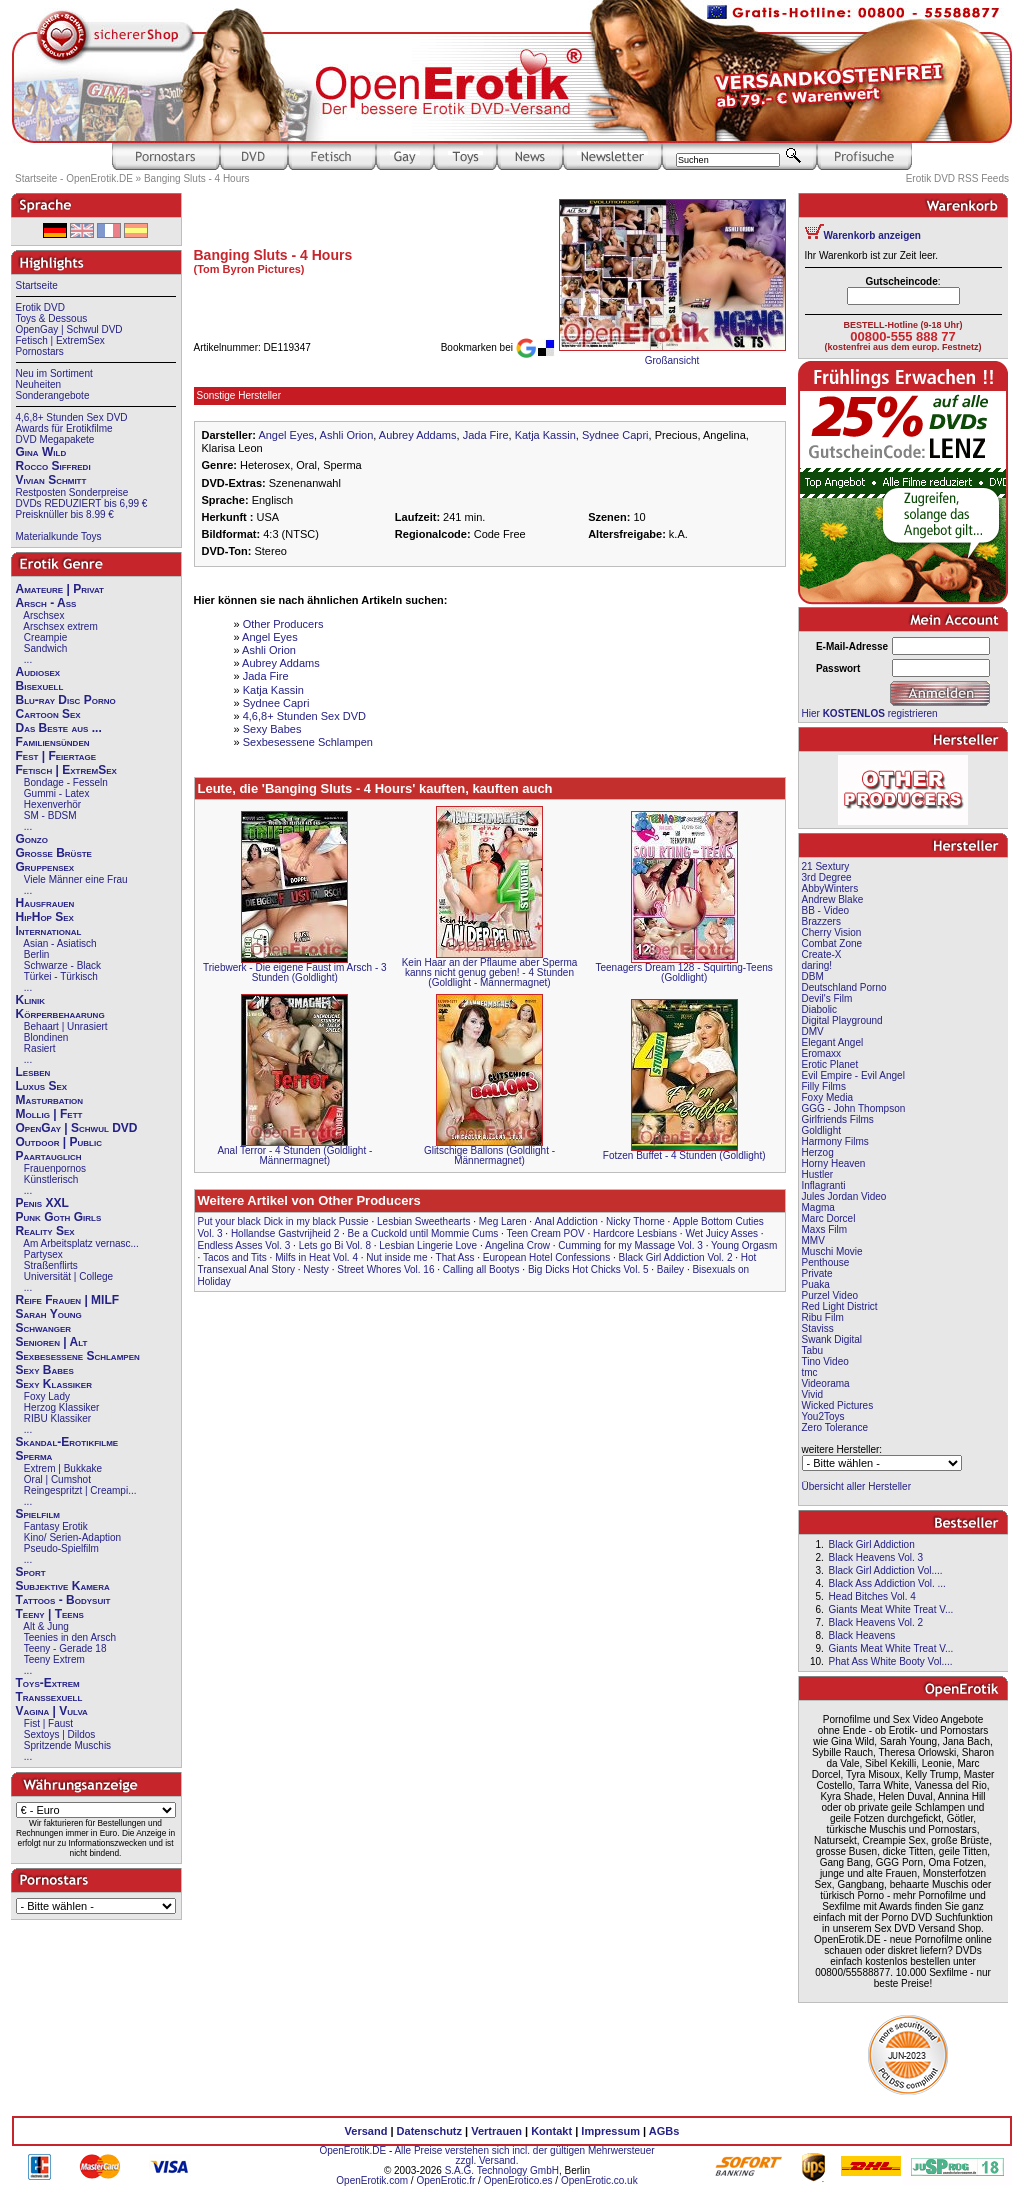 This screenshot has height=2197, width=1024. Describe the element at coordinates (68, 1300) in the screenshot. I see `Reife Frauen | MILF` at that location.